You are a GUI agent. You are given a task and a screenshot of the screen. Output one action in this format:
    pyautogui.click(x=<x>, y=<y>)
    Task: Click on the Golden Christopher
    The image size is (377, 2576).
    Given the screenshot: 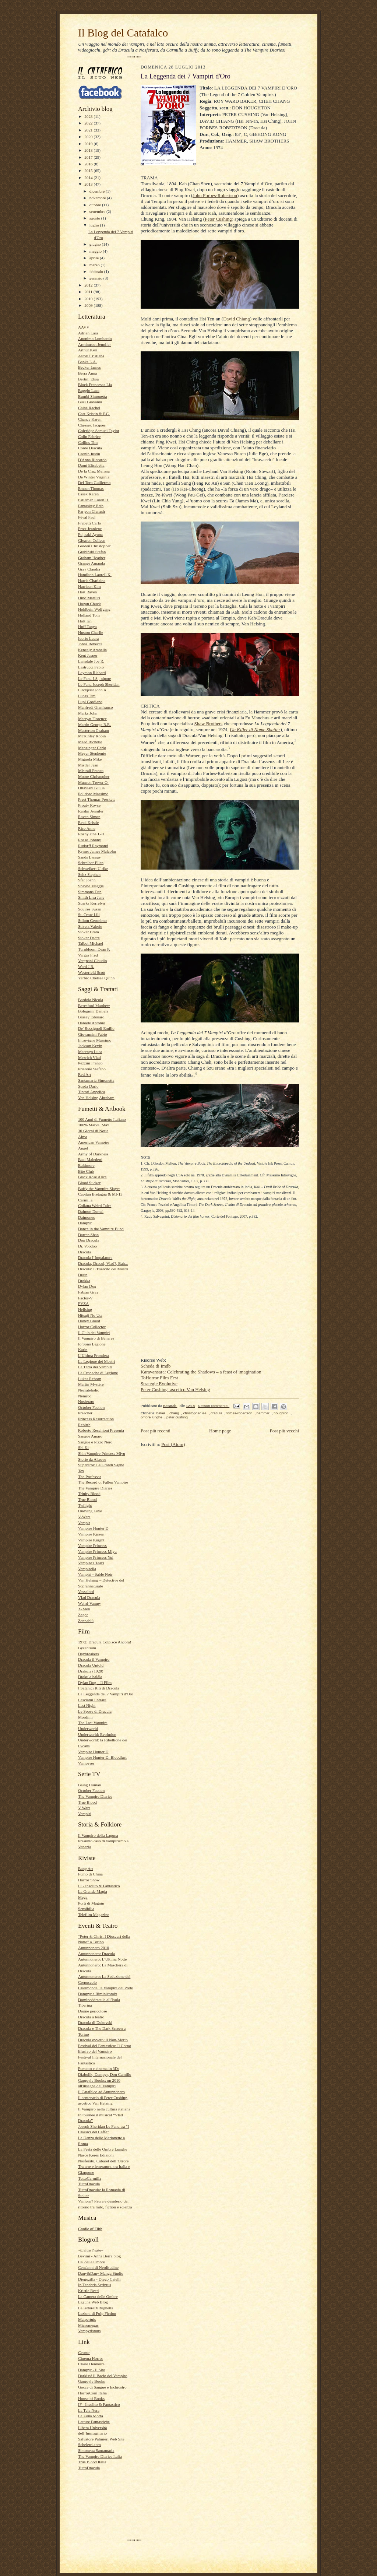 What is the action you would take?
    pyautogui.click(x=94, y=546)
    